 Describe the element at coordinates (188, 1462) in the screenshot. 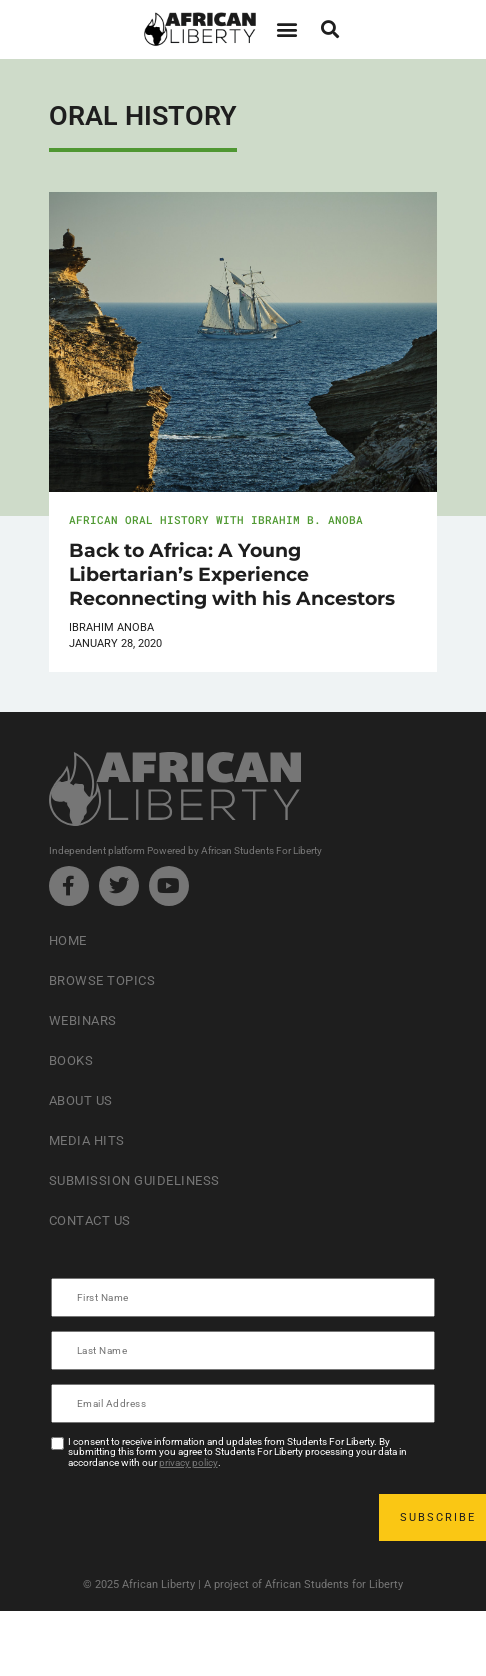

I see `privacy policy` at that location.